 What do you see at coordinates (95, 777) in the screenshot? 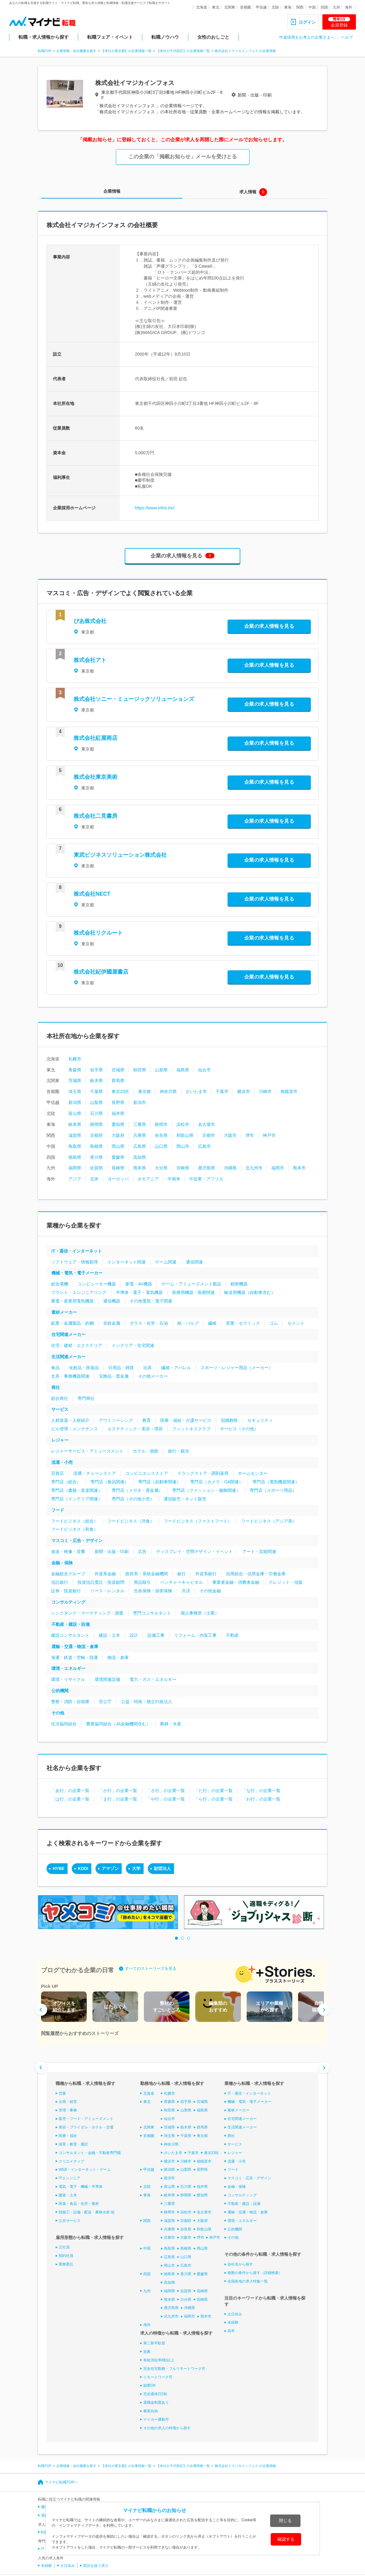
I see `株式会社東京美術` at bounding box center [95, 777].